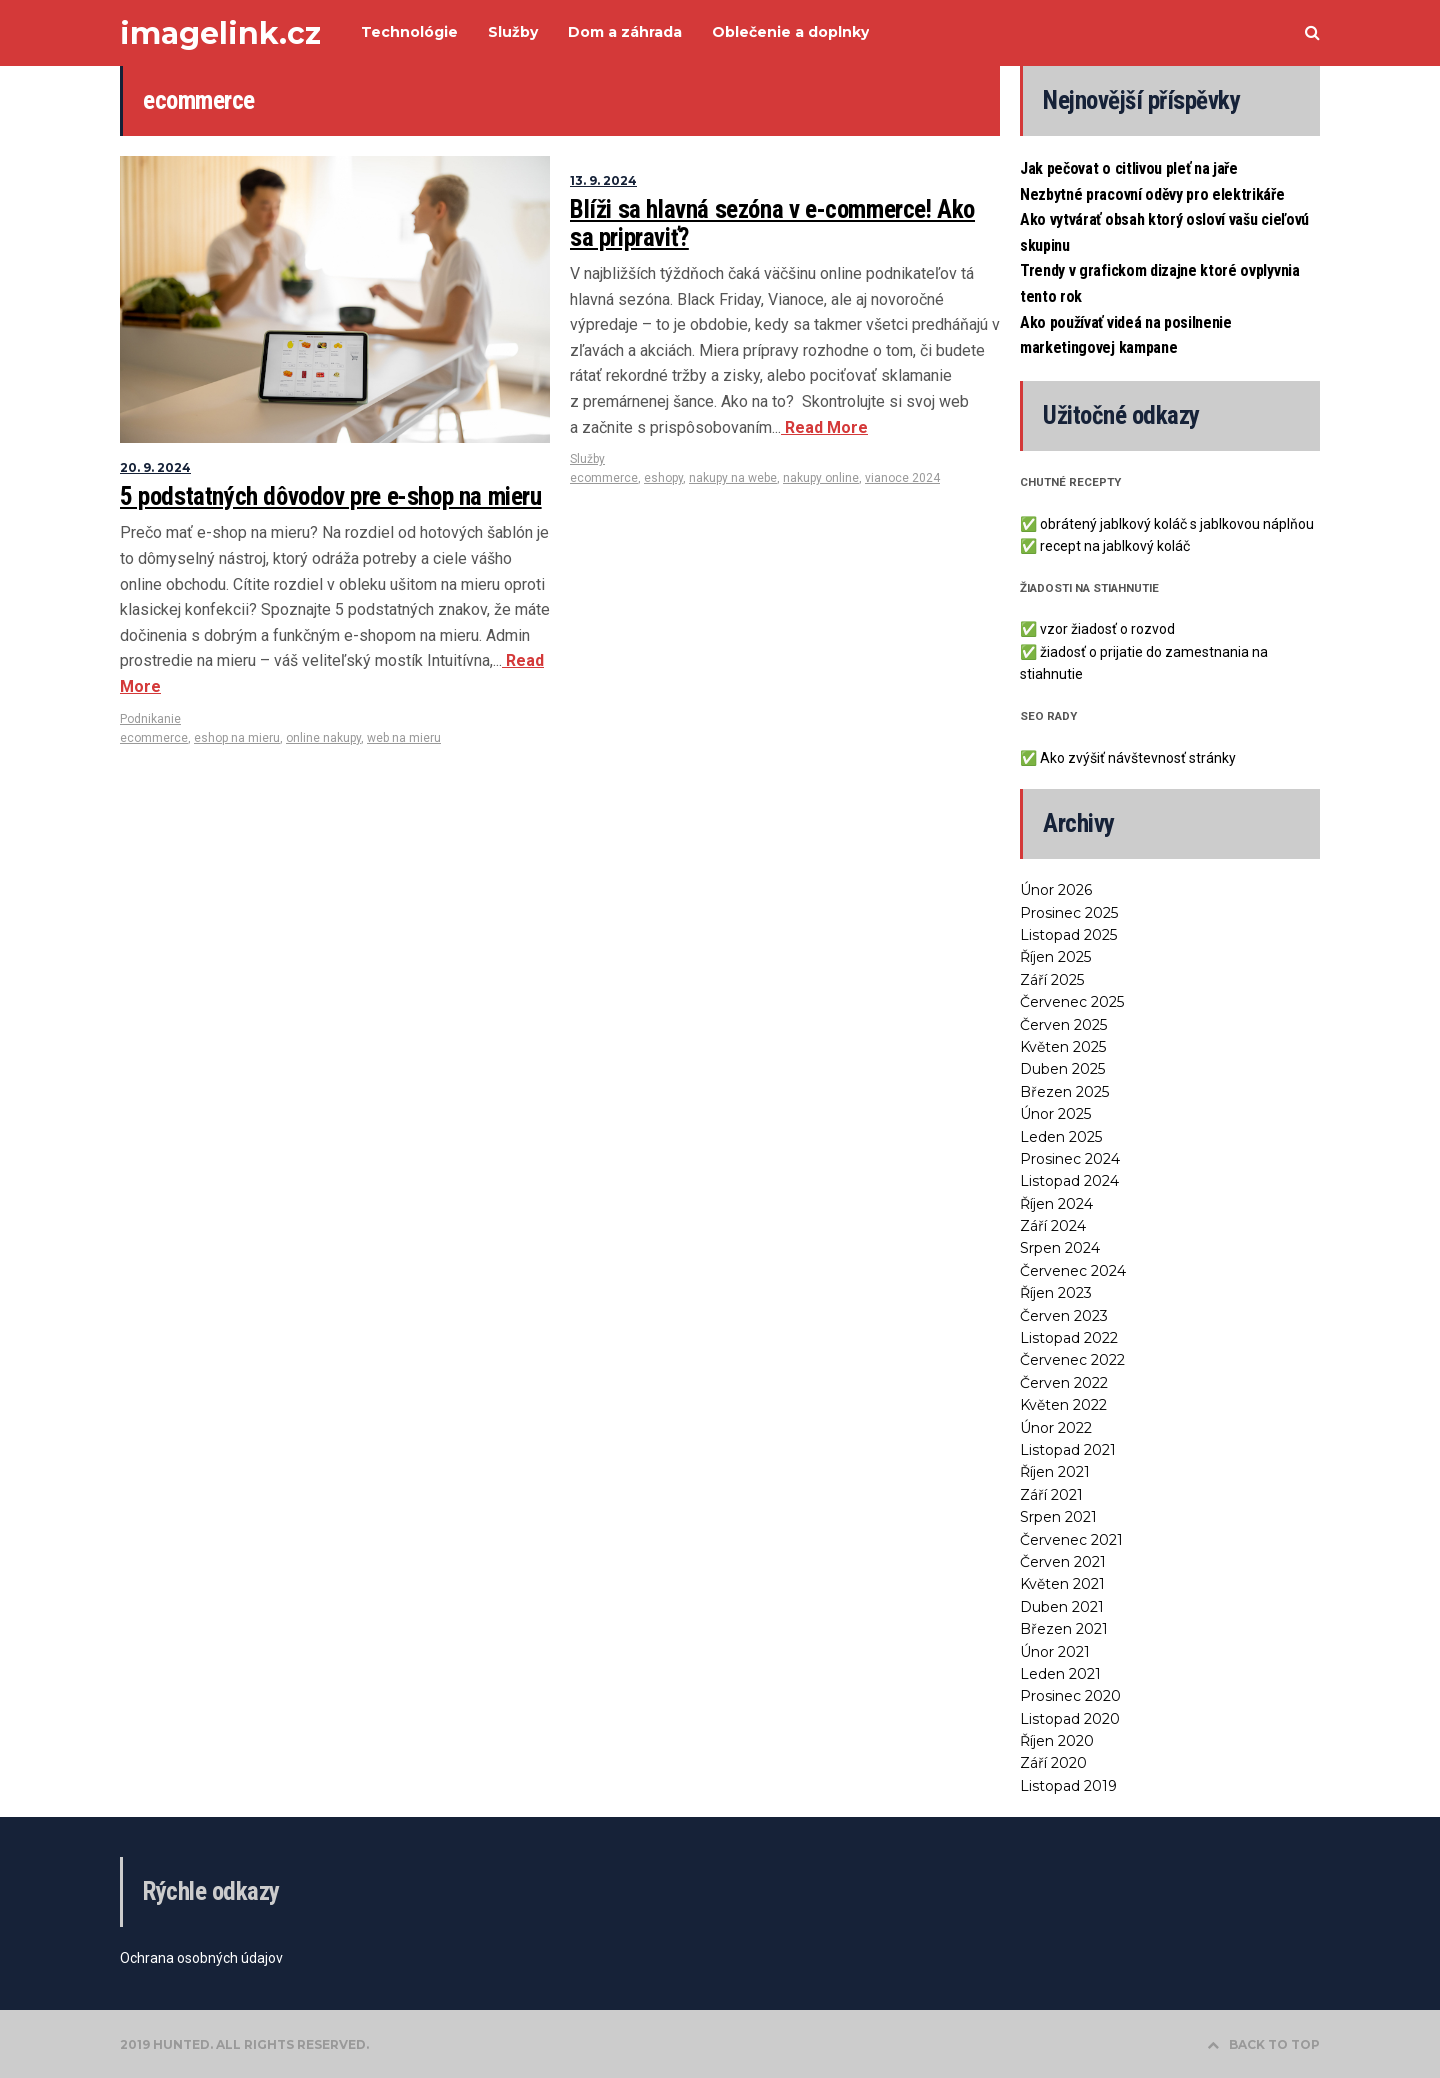  I want to click on online nakupy, so click(323, 738).